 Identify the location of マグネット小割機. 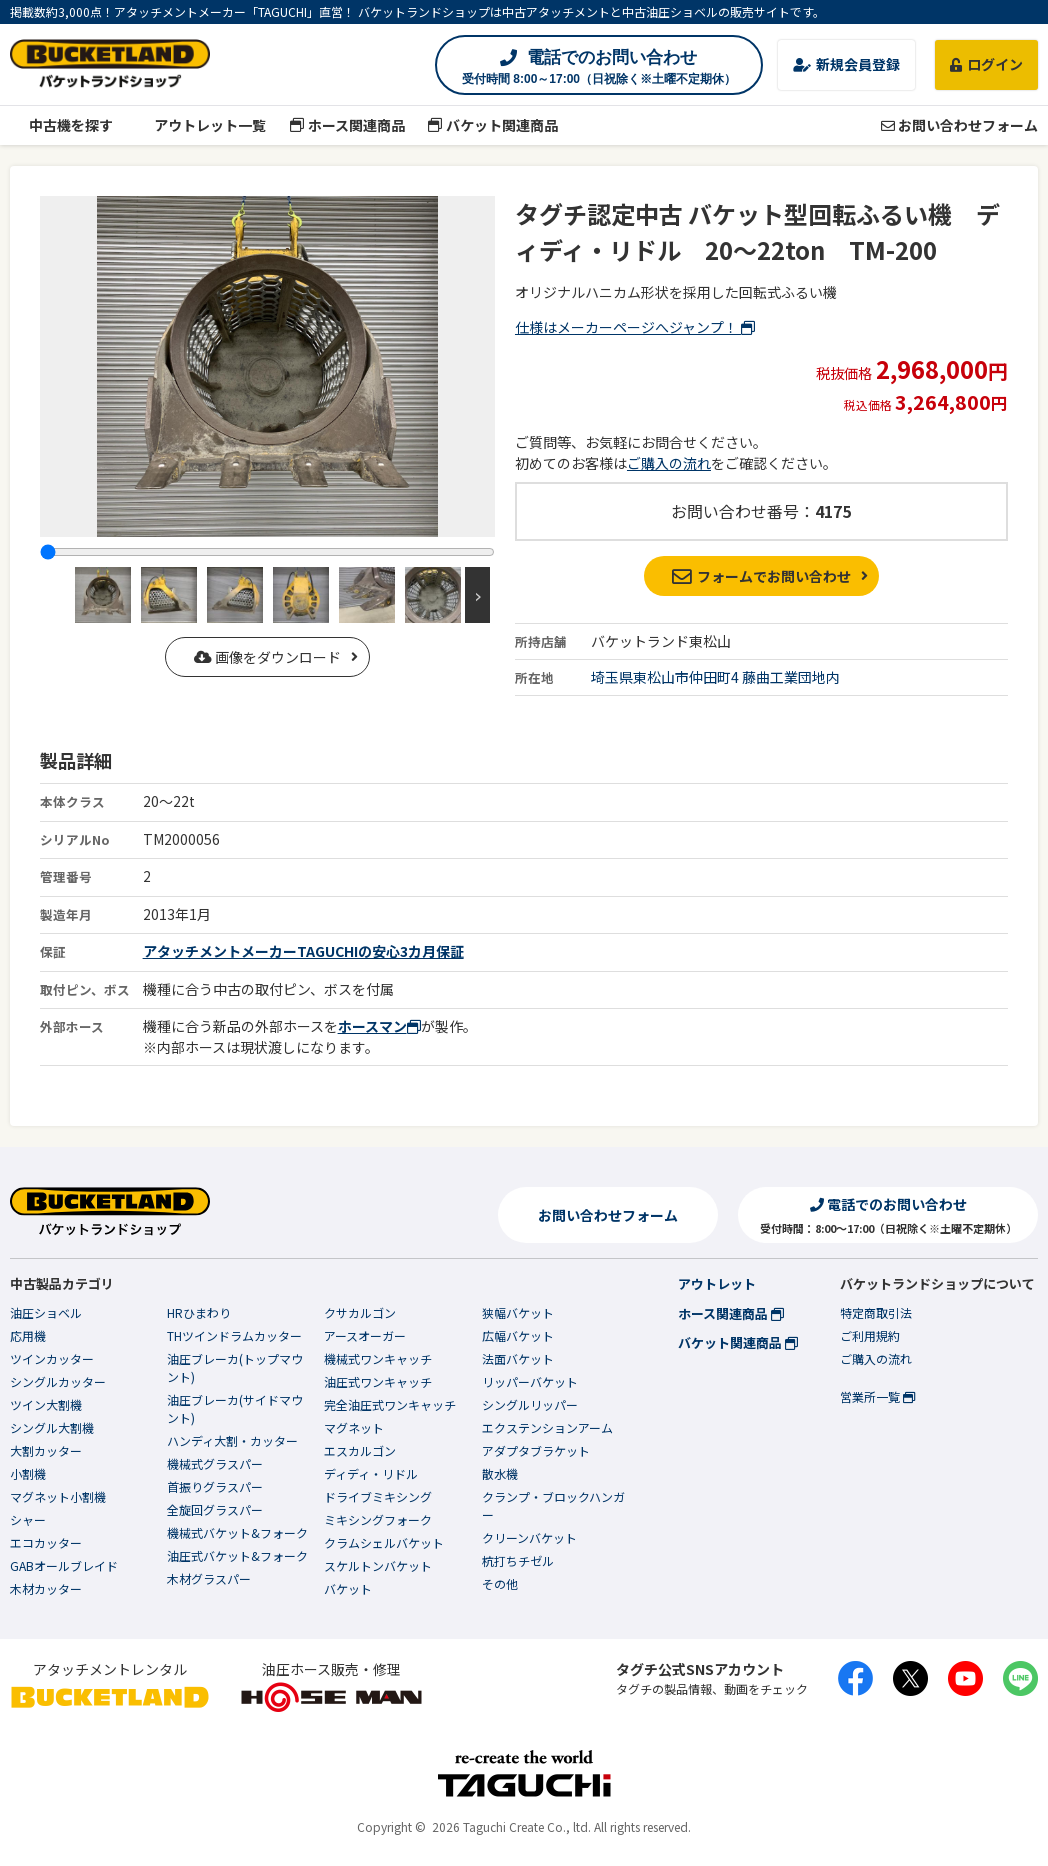
(58, 1496).